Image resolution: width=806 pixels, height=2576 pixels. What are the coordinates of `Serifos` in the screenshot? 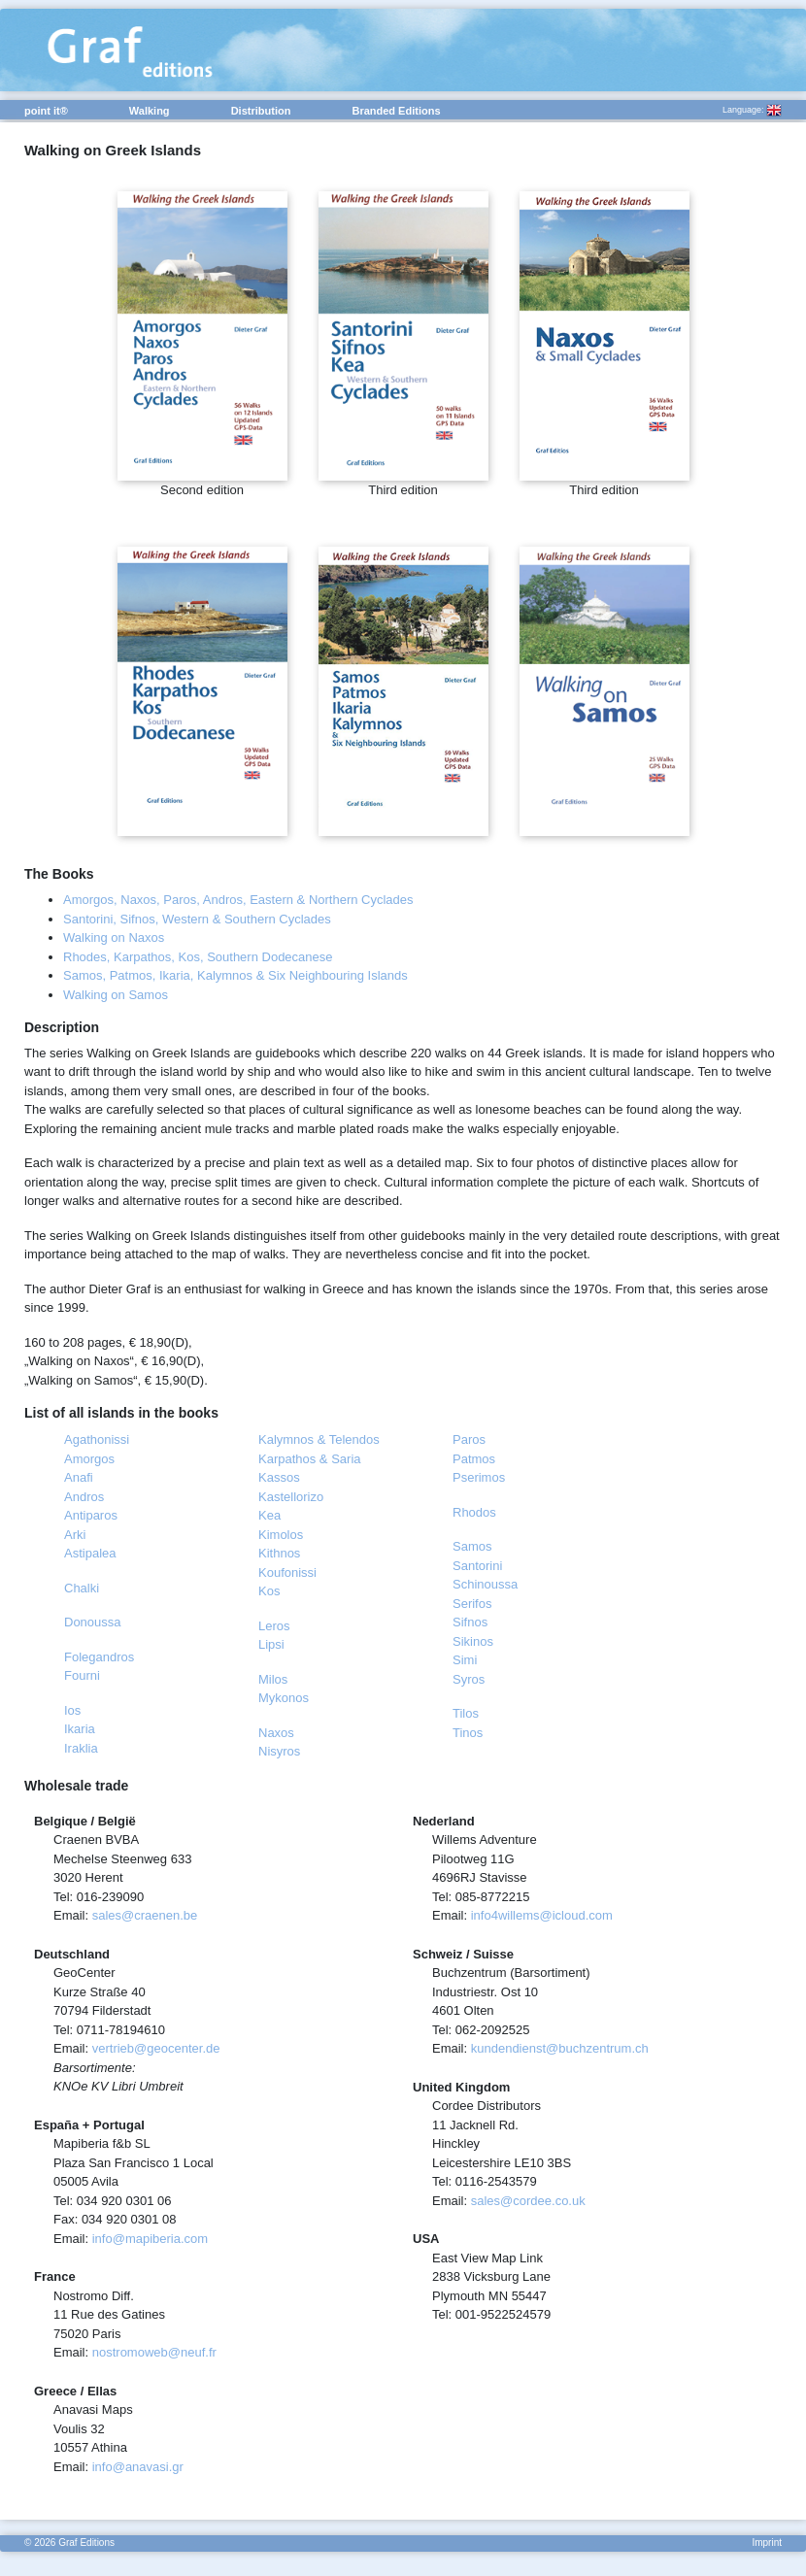 It's located at (472, 1603).